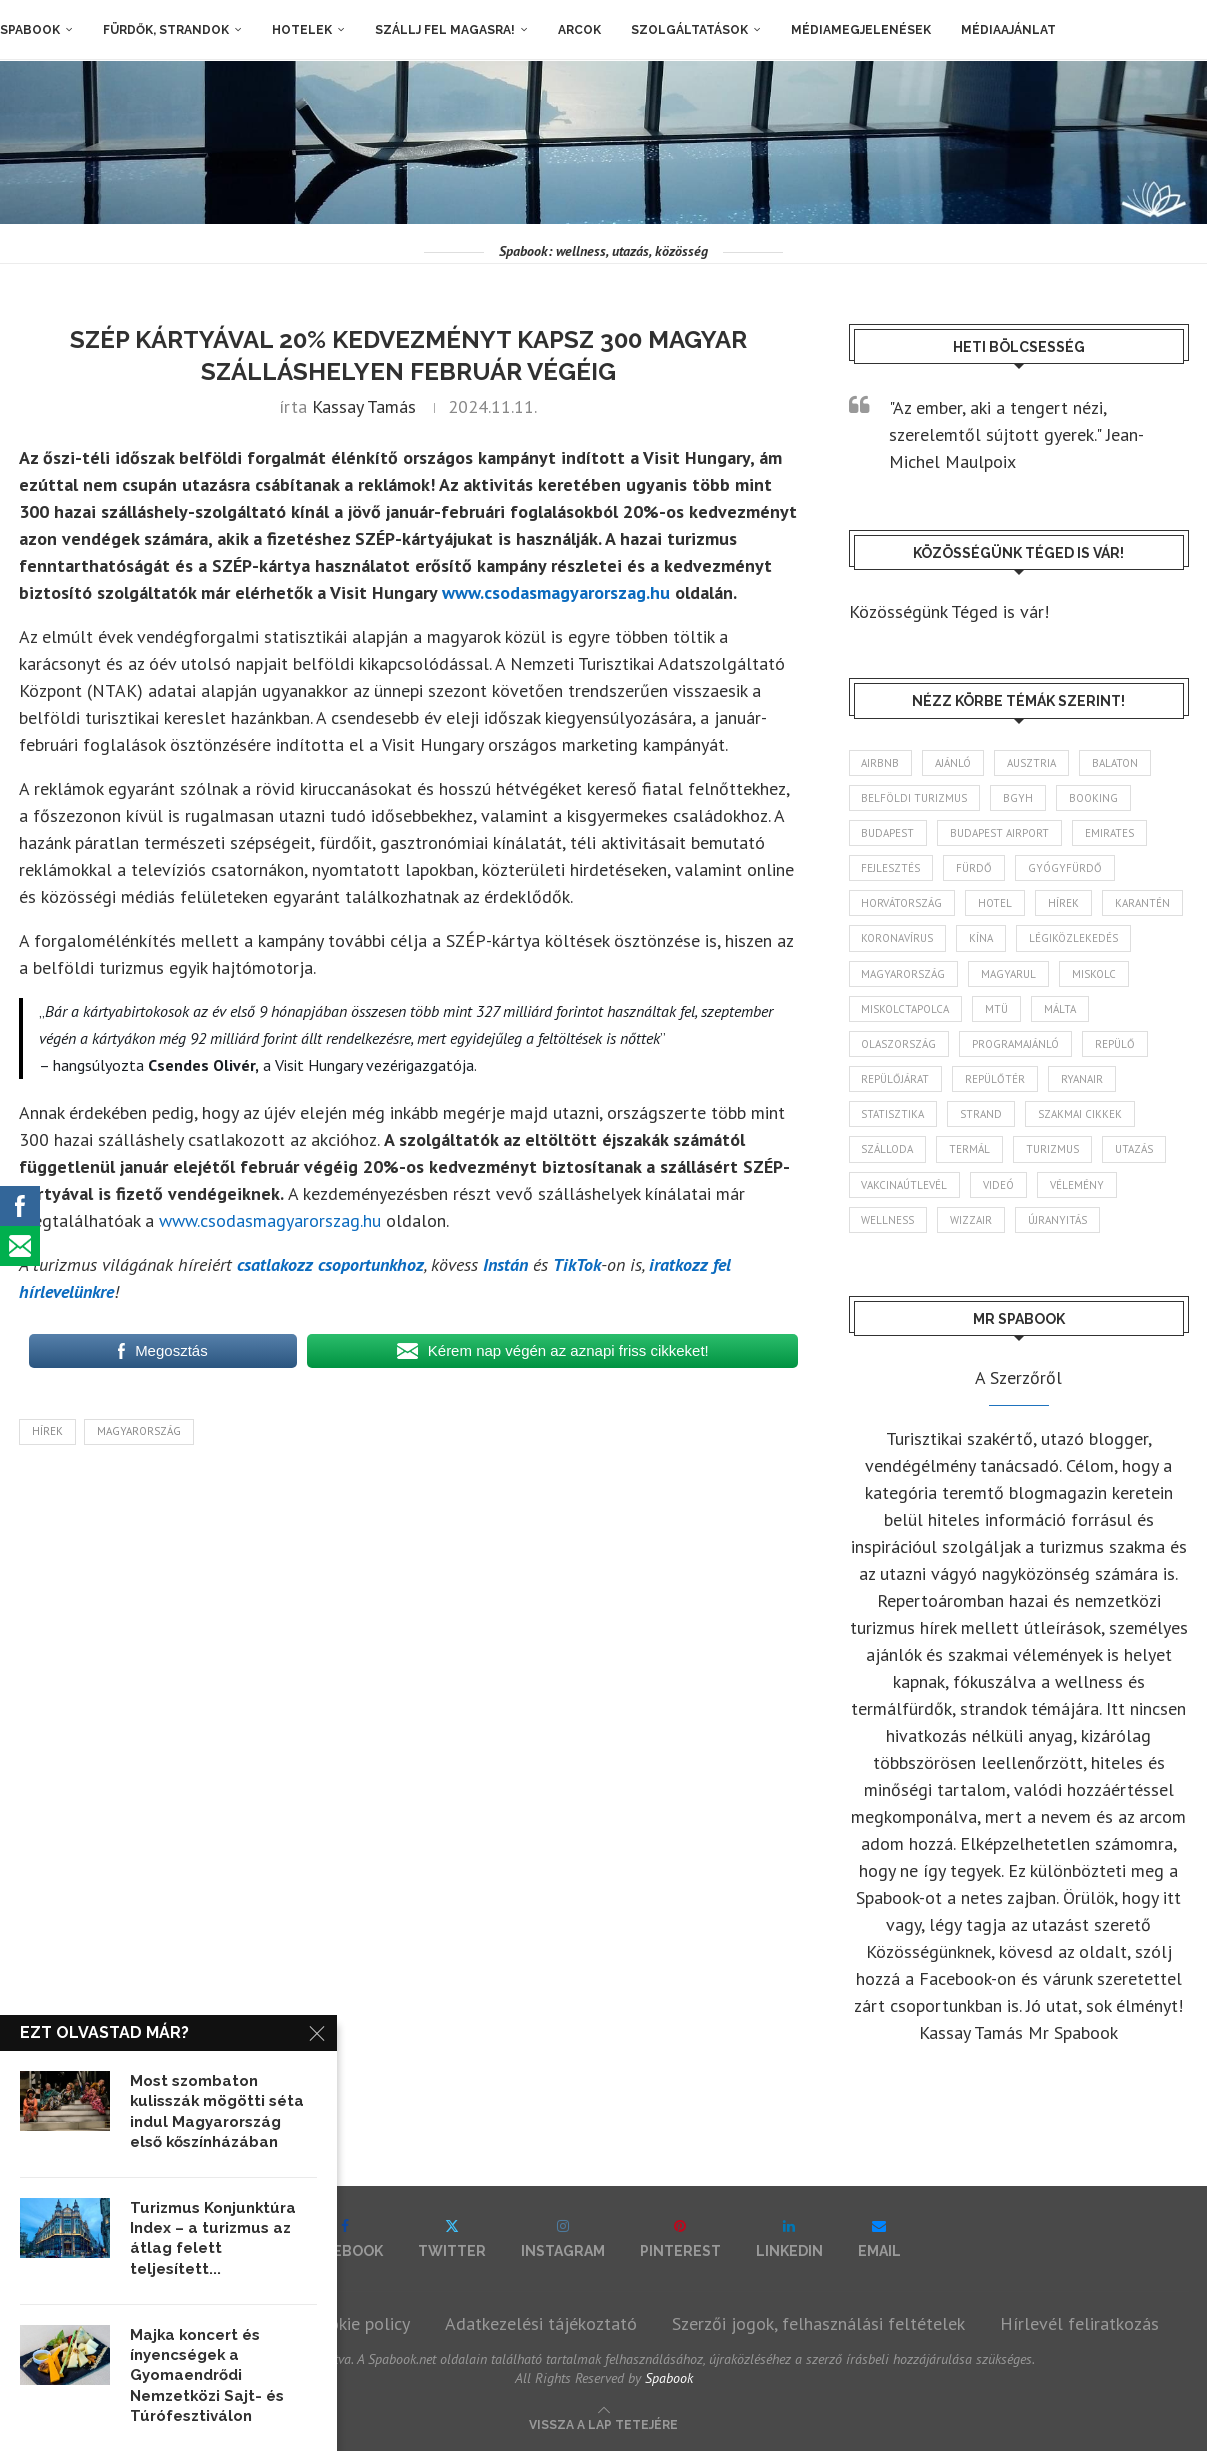  What do you see at coordinates (818, 2323) in the screenshot?
I see `Szerzői jogok, felhasználási feltételek` at bounding box center [818, 2323].